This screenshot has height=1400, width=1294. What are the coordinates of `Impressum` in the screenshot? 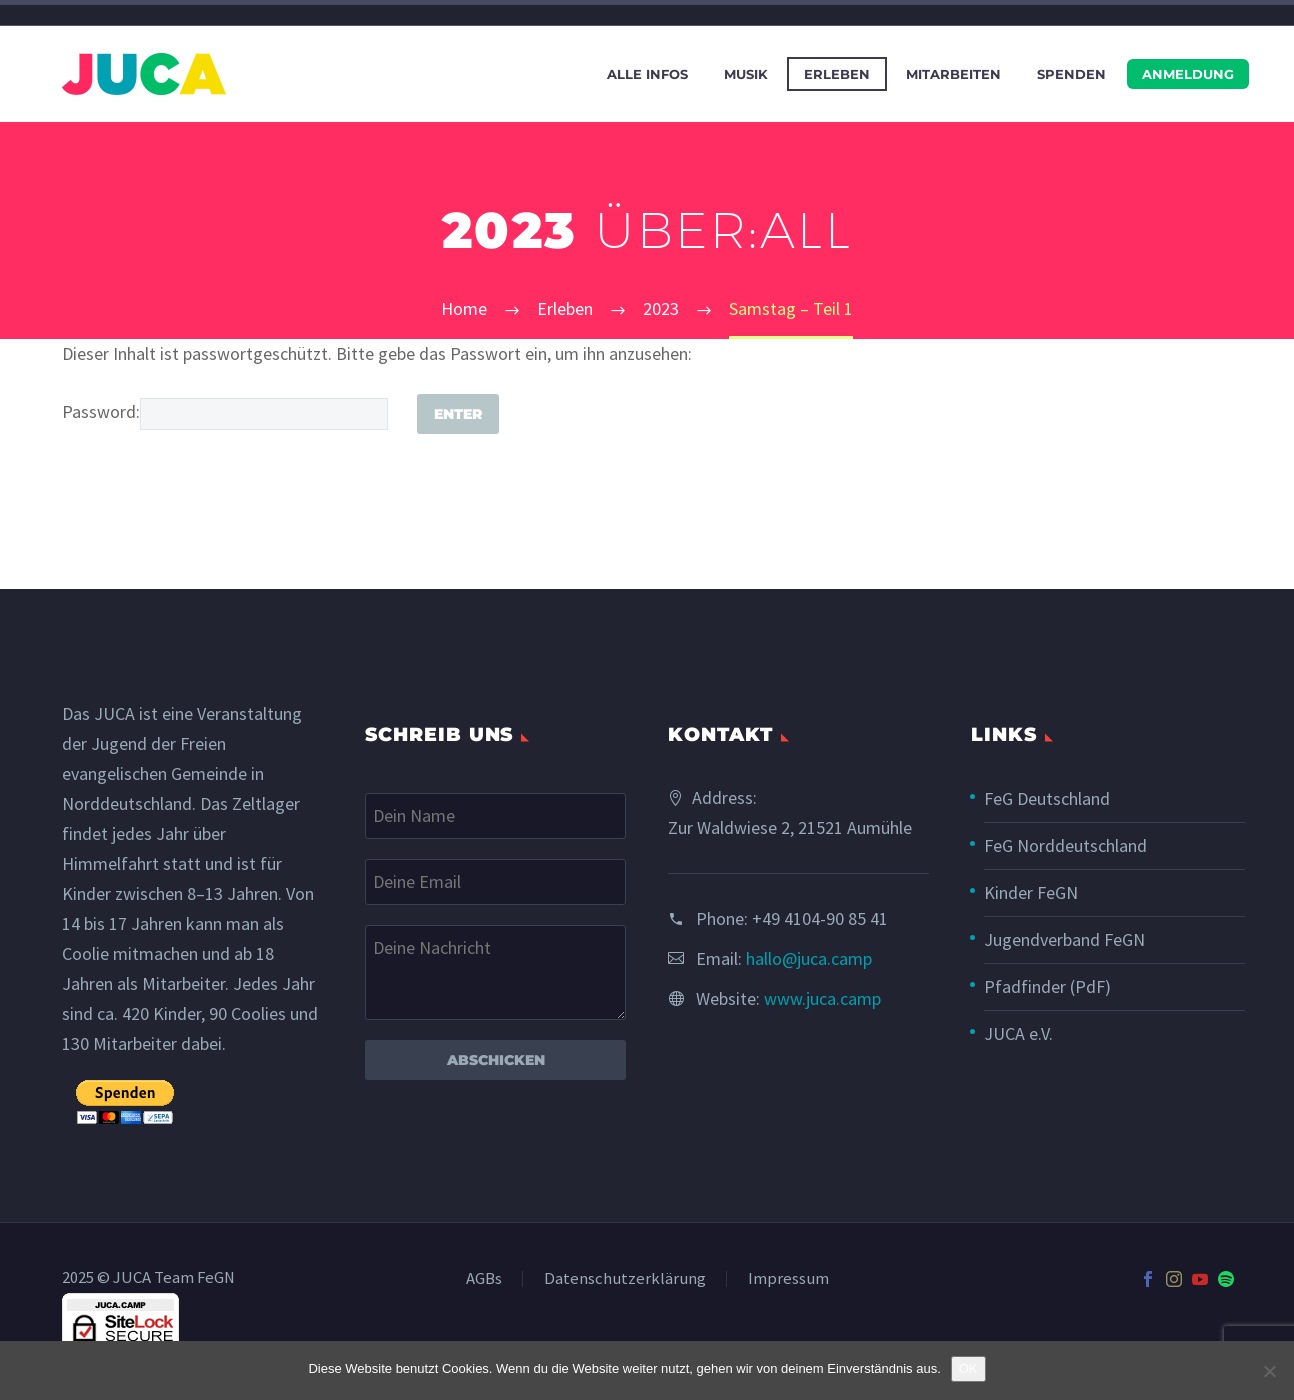 It's located at (788, 1279).